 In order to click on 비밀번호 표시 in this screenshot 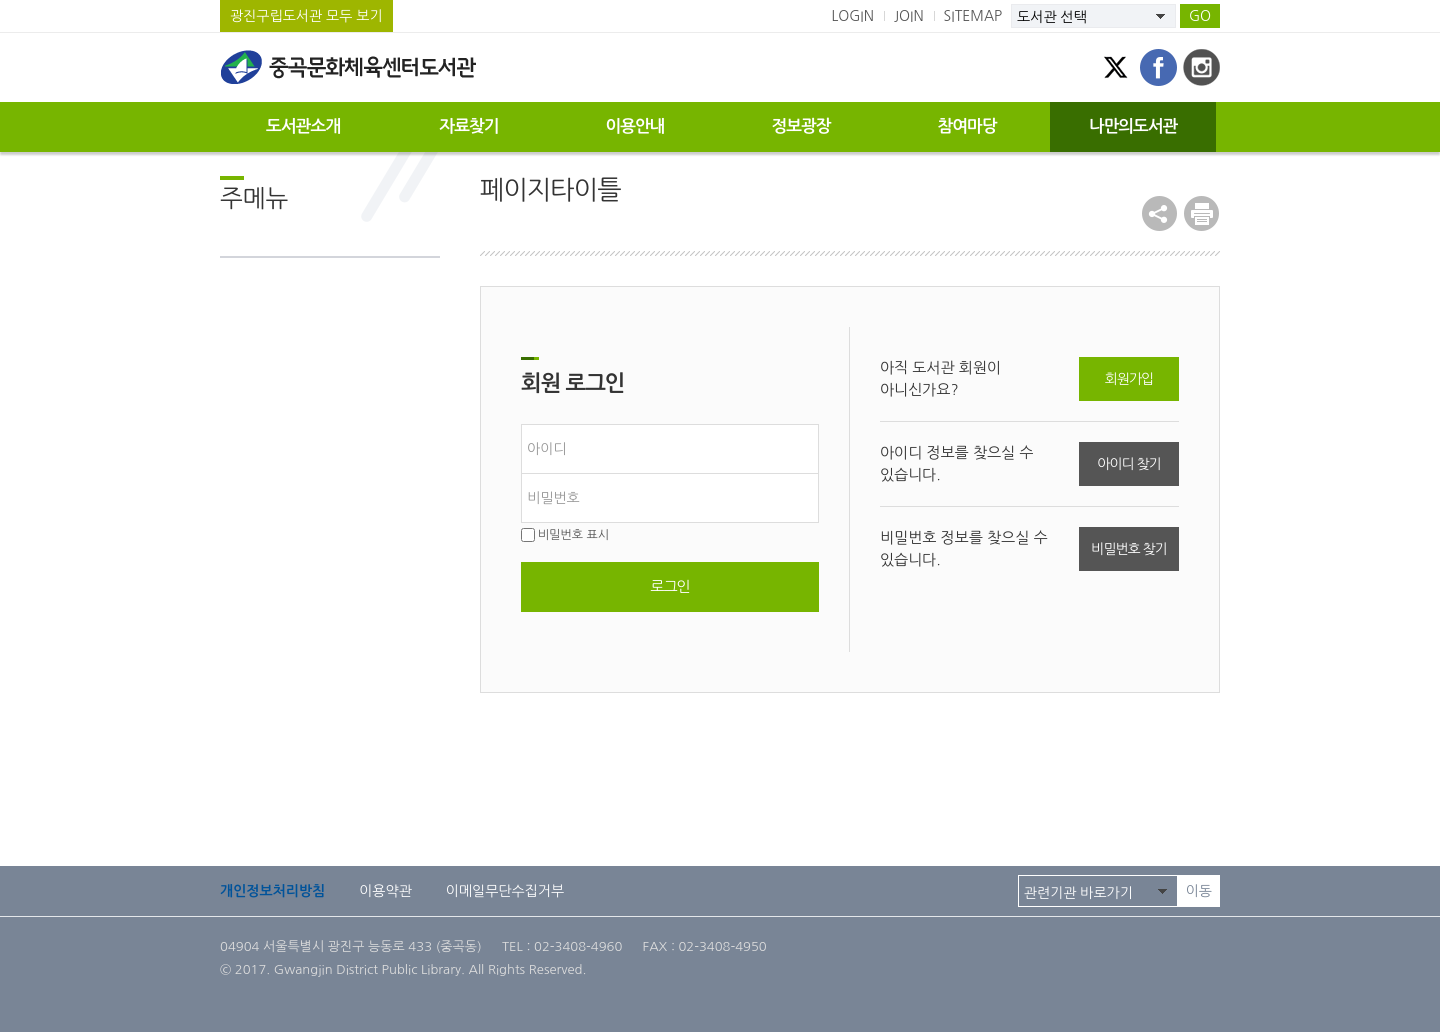, I will do `click(565, 535)`.